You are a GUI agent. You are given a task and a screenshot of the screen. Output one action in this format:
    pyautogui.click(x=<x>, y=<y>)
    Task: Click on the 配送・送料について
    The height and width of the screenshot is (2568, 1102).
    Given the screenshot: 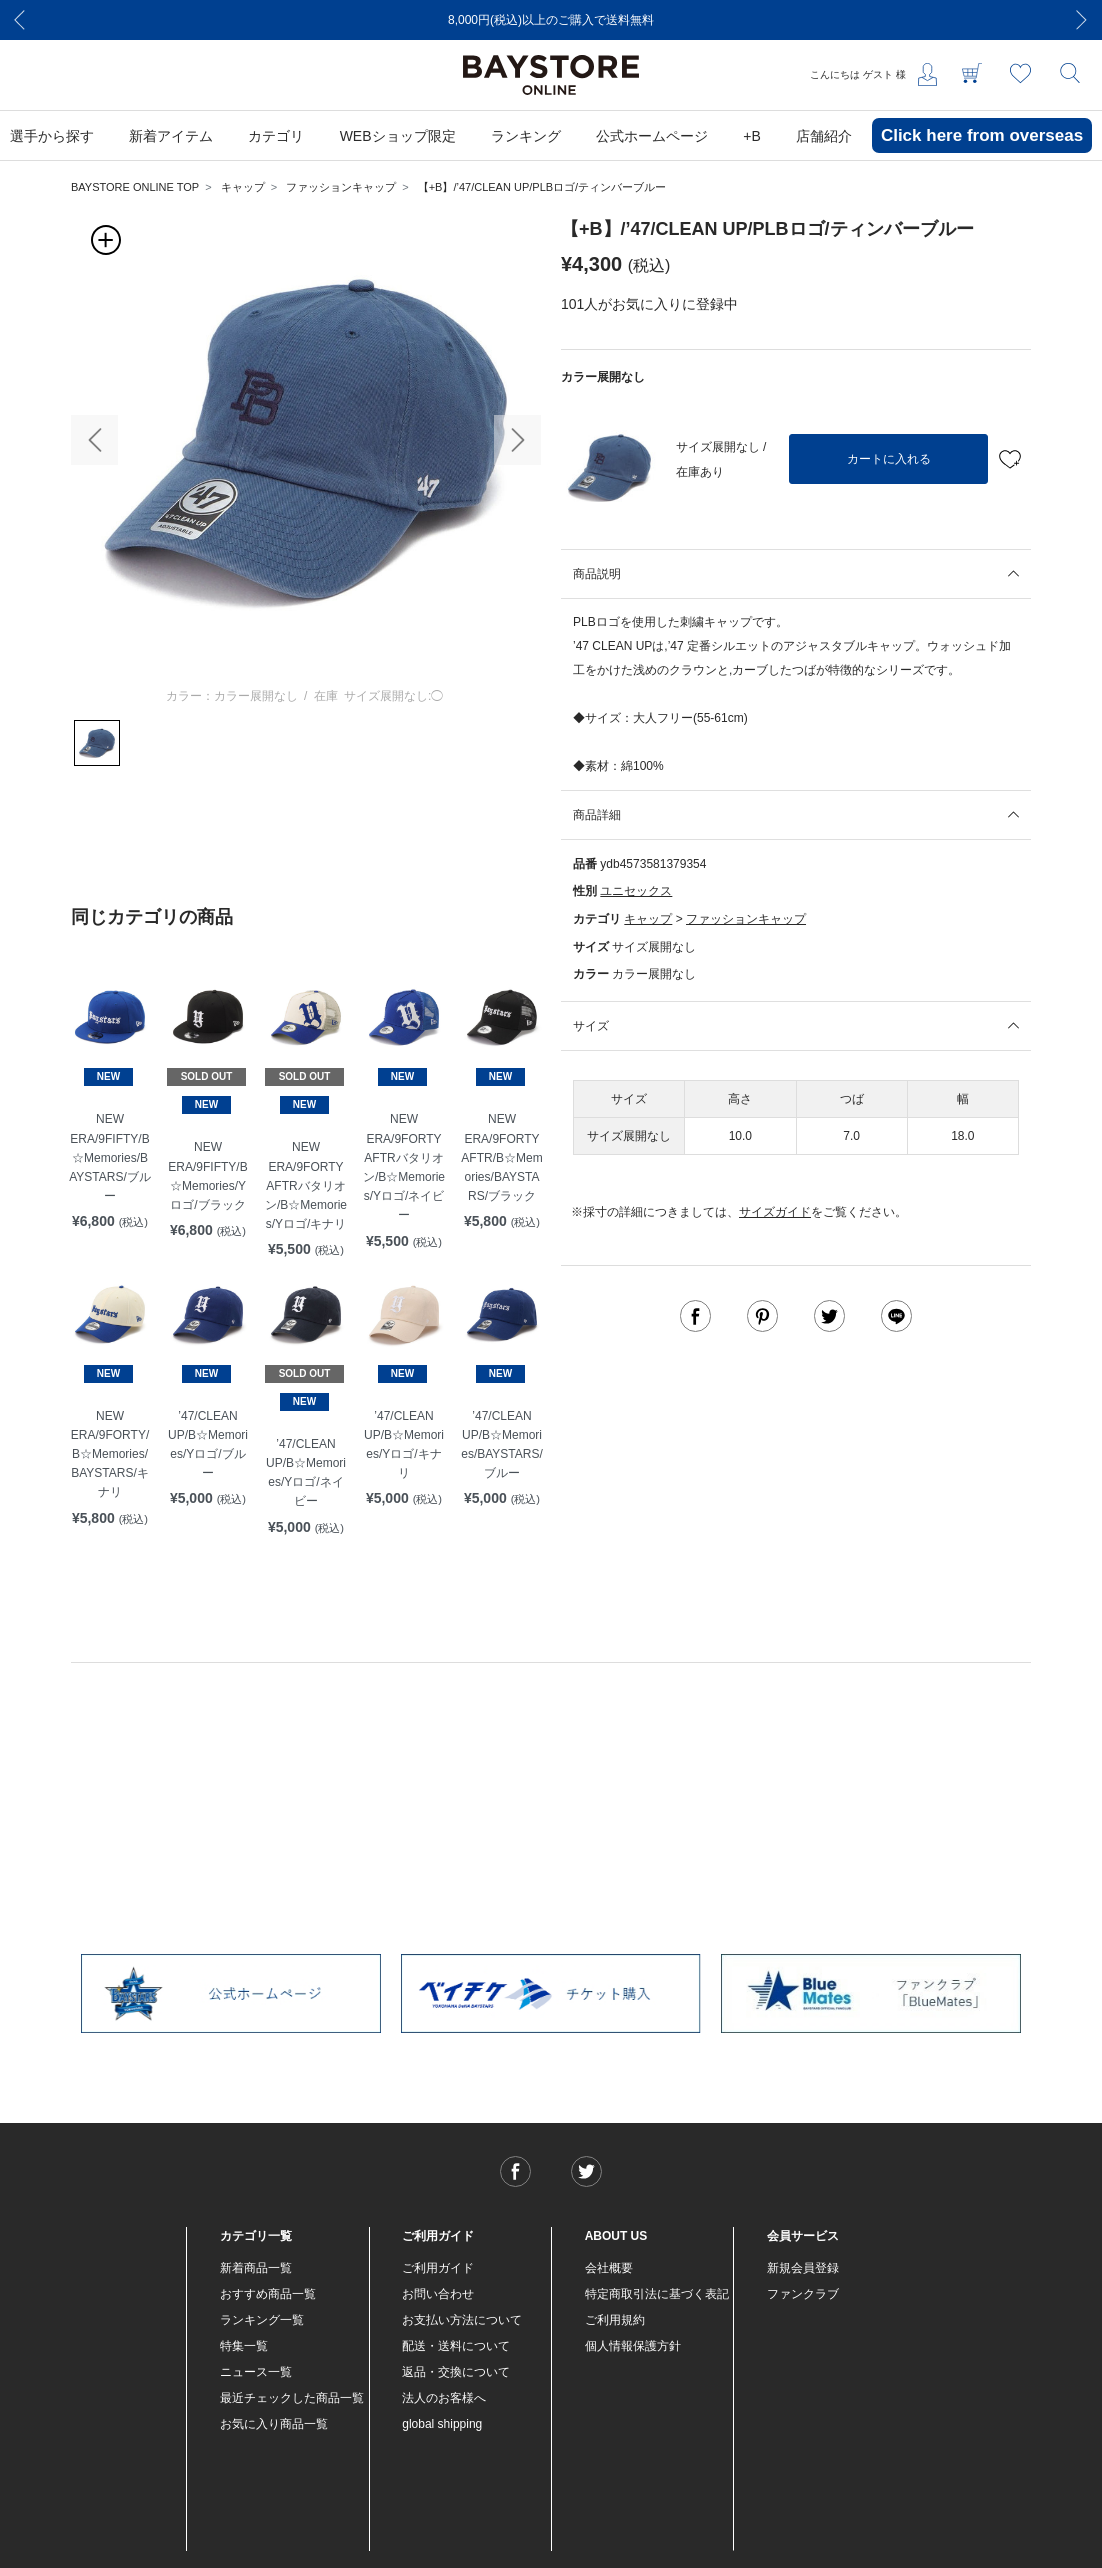 What is the action you would take?
    pyautogui.click(x=456, y=2346)
    